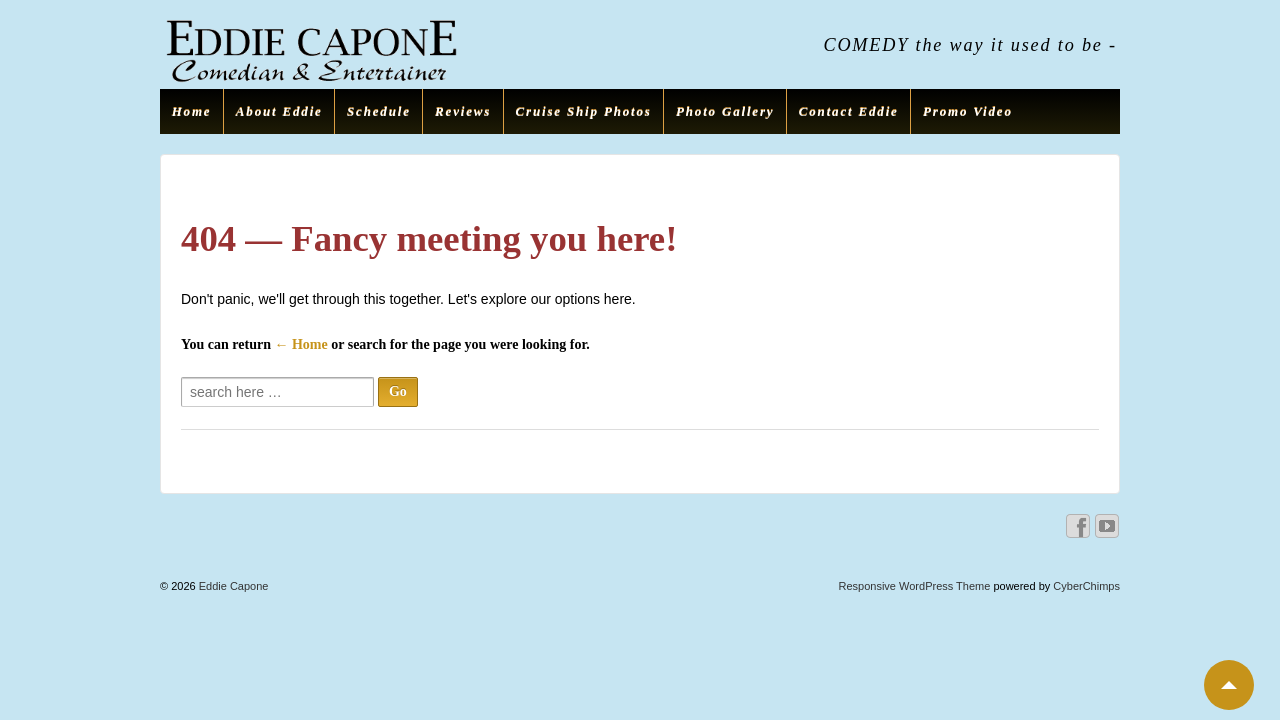 This screenshot has height=720, width=1280. I want to click on Reviews, so click(463, 111).